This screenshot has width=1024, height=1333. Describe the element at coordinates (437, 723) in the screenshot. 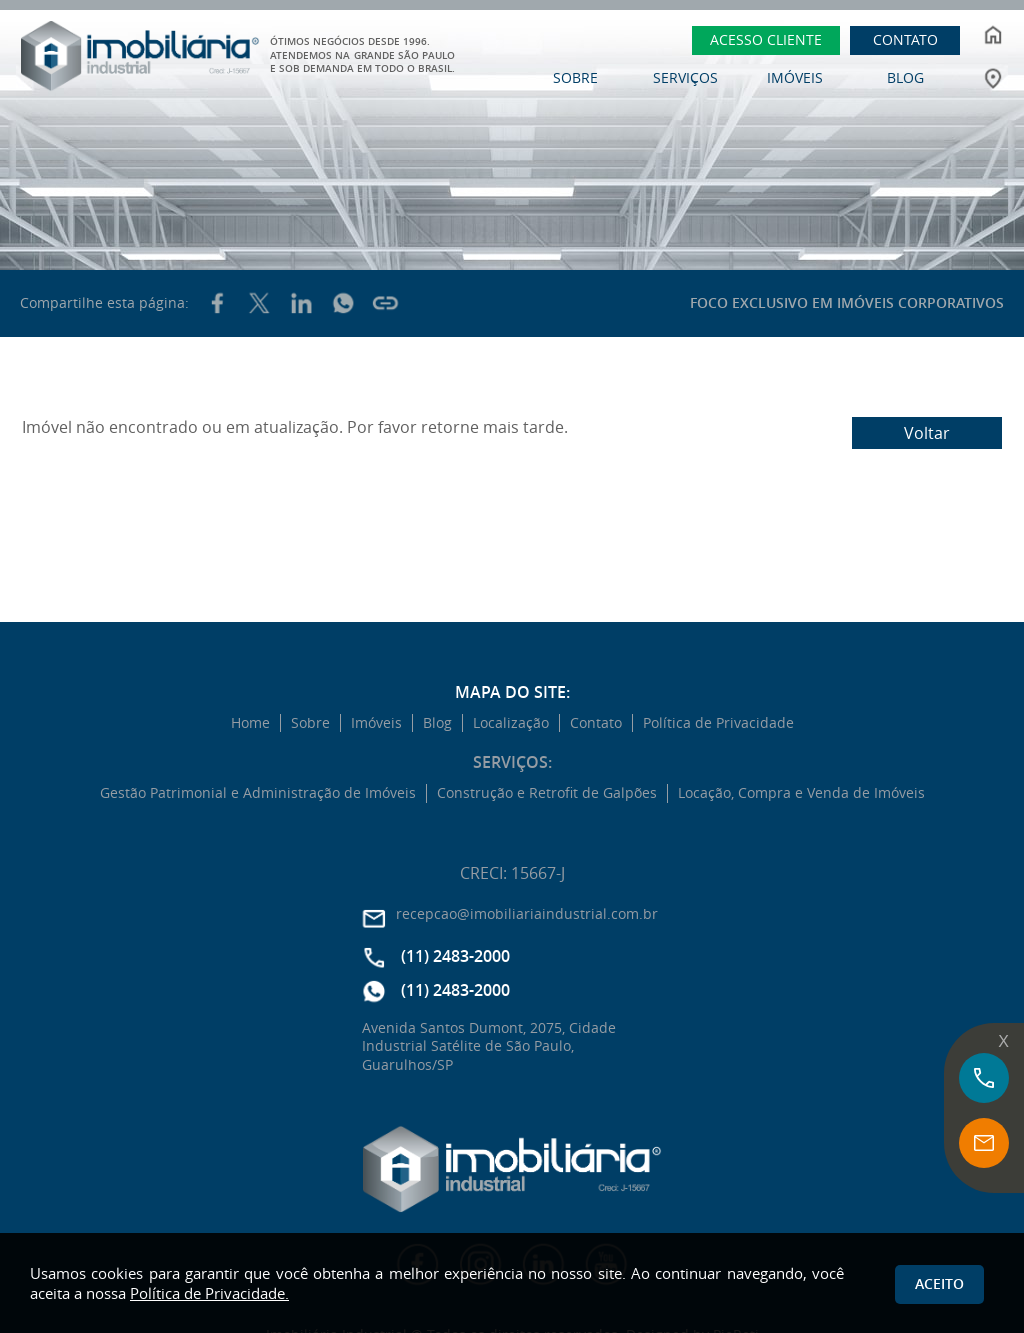

I see `Blog` at that location.